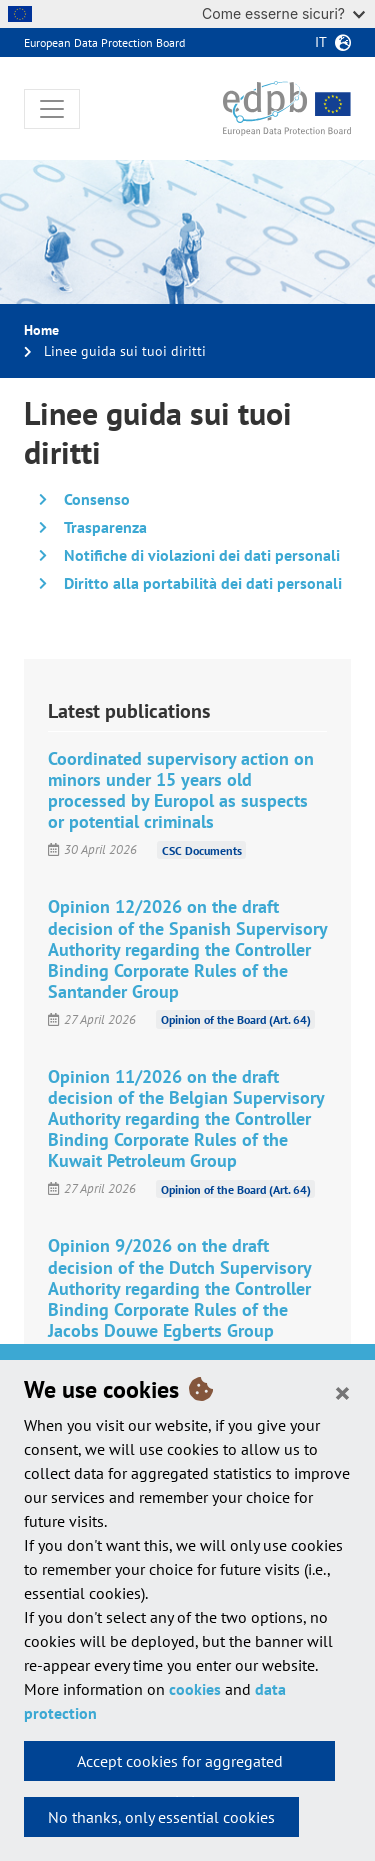  Describe the element at coordinates (97, 499) in the screenshot. I see `Consenso` at that location.